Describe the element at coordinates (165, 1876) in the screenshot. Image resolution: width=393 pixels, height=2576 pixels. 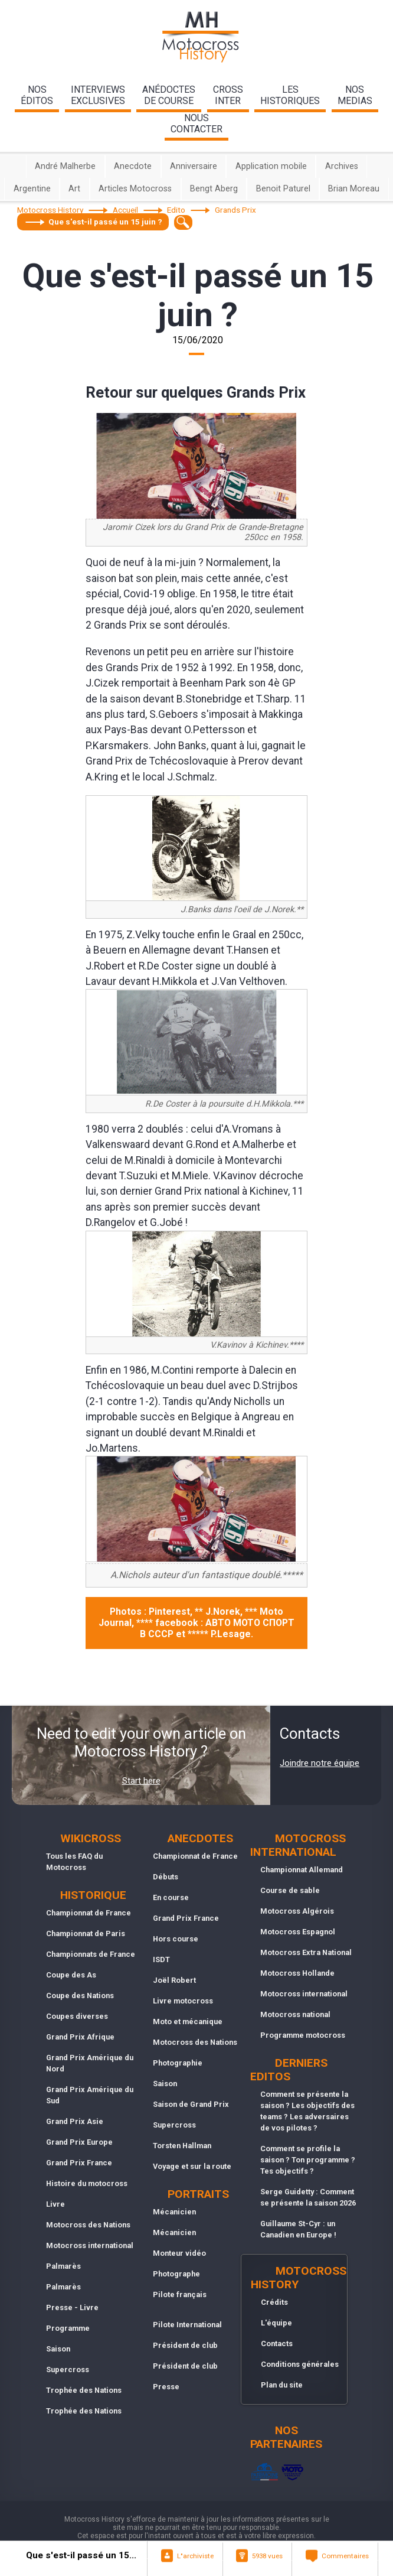
I see `Débuts` at that location.